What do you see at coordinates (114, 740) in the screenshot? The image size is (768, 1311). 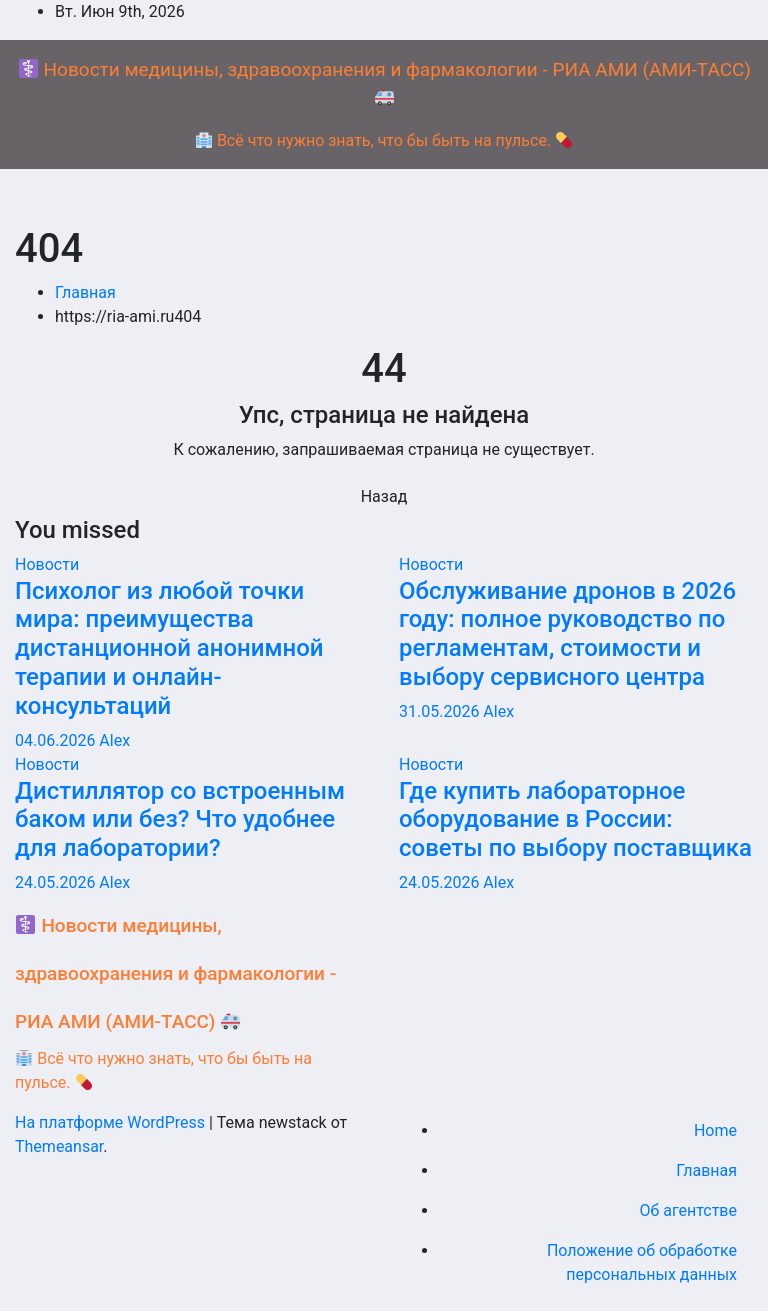 I see `Alex` at bounding box center [114, 740].